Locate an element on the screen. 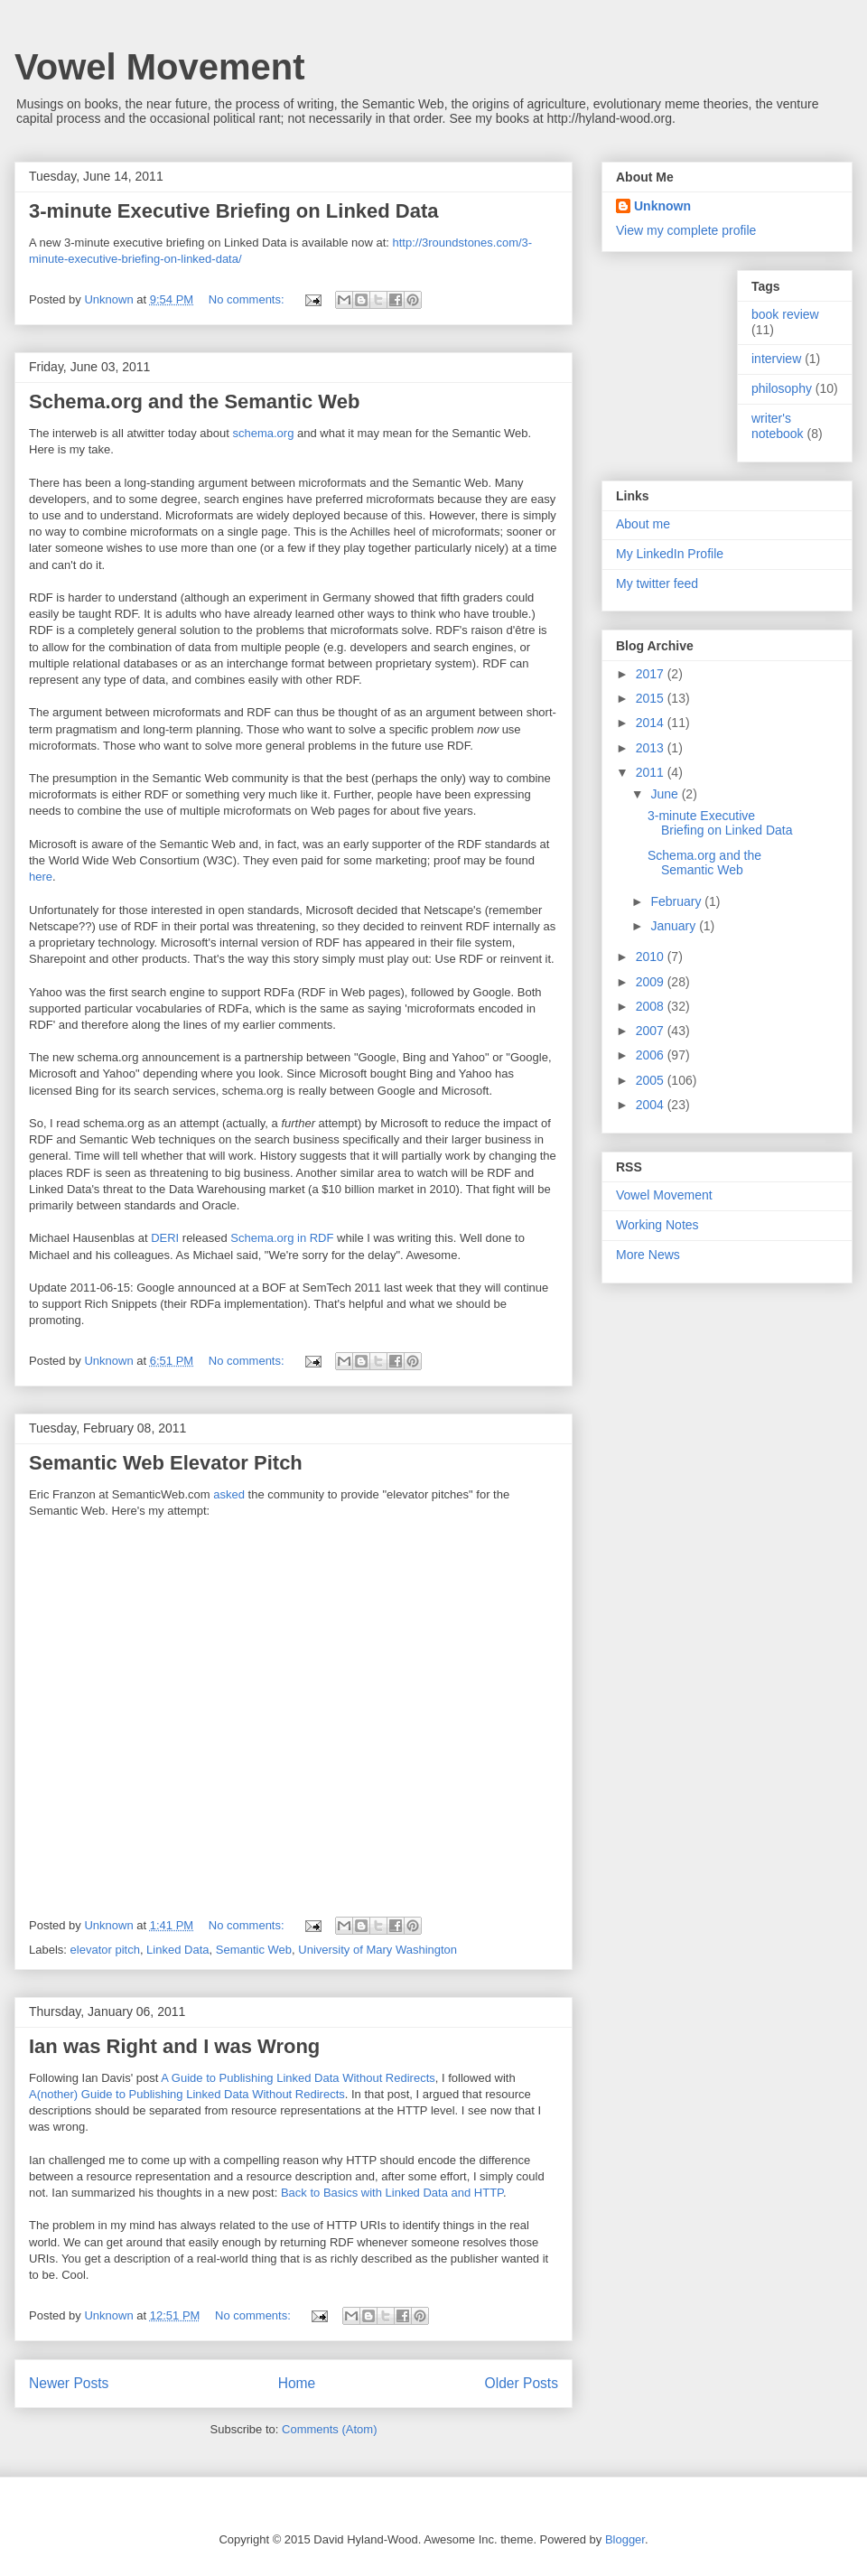  Linked Data is located at coordinates (177, 1949).